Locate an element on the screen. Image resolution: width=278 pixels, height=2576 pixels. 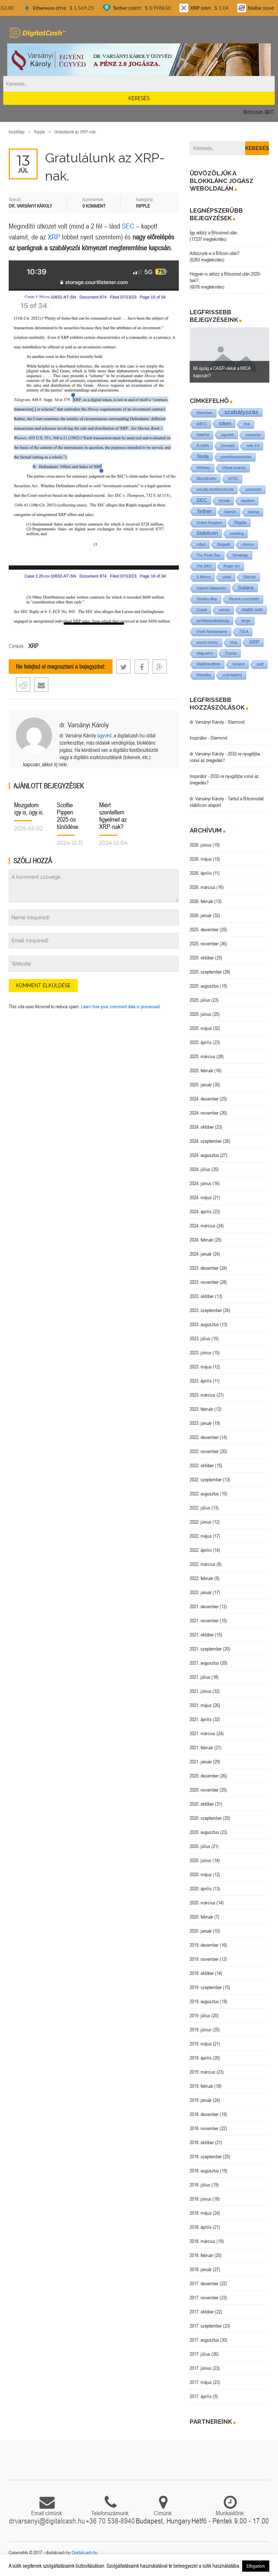
2021. július is located at coordinates (200, 1677).